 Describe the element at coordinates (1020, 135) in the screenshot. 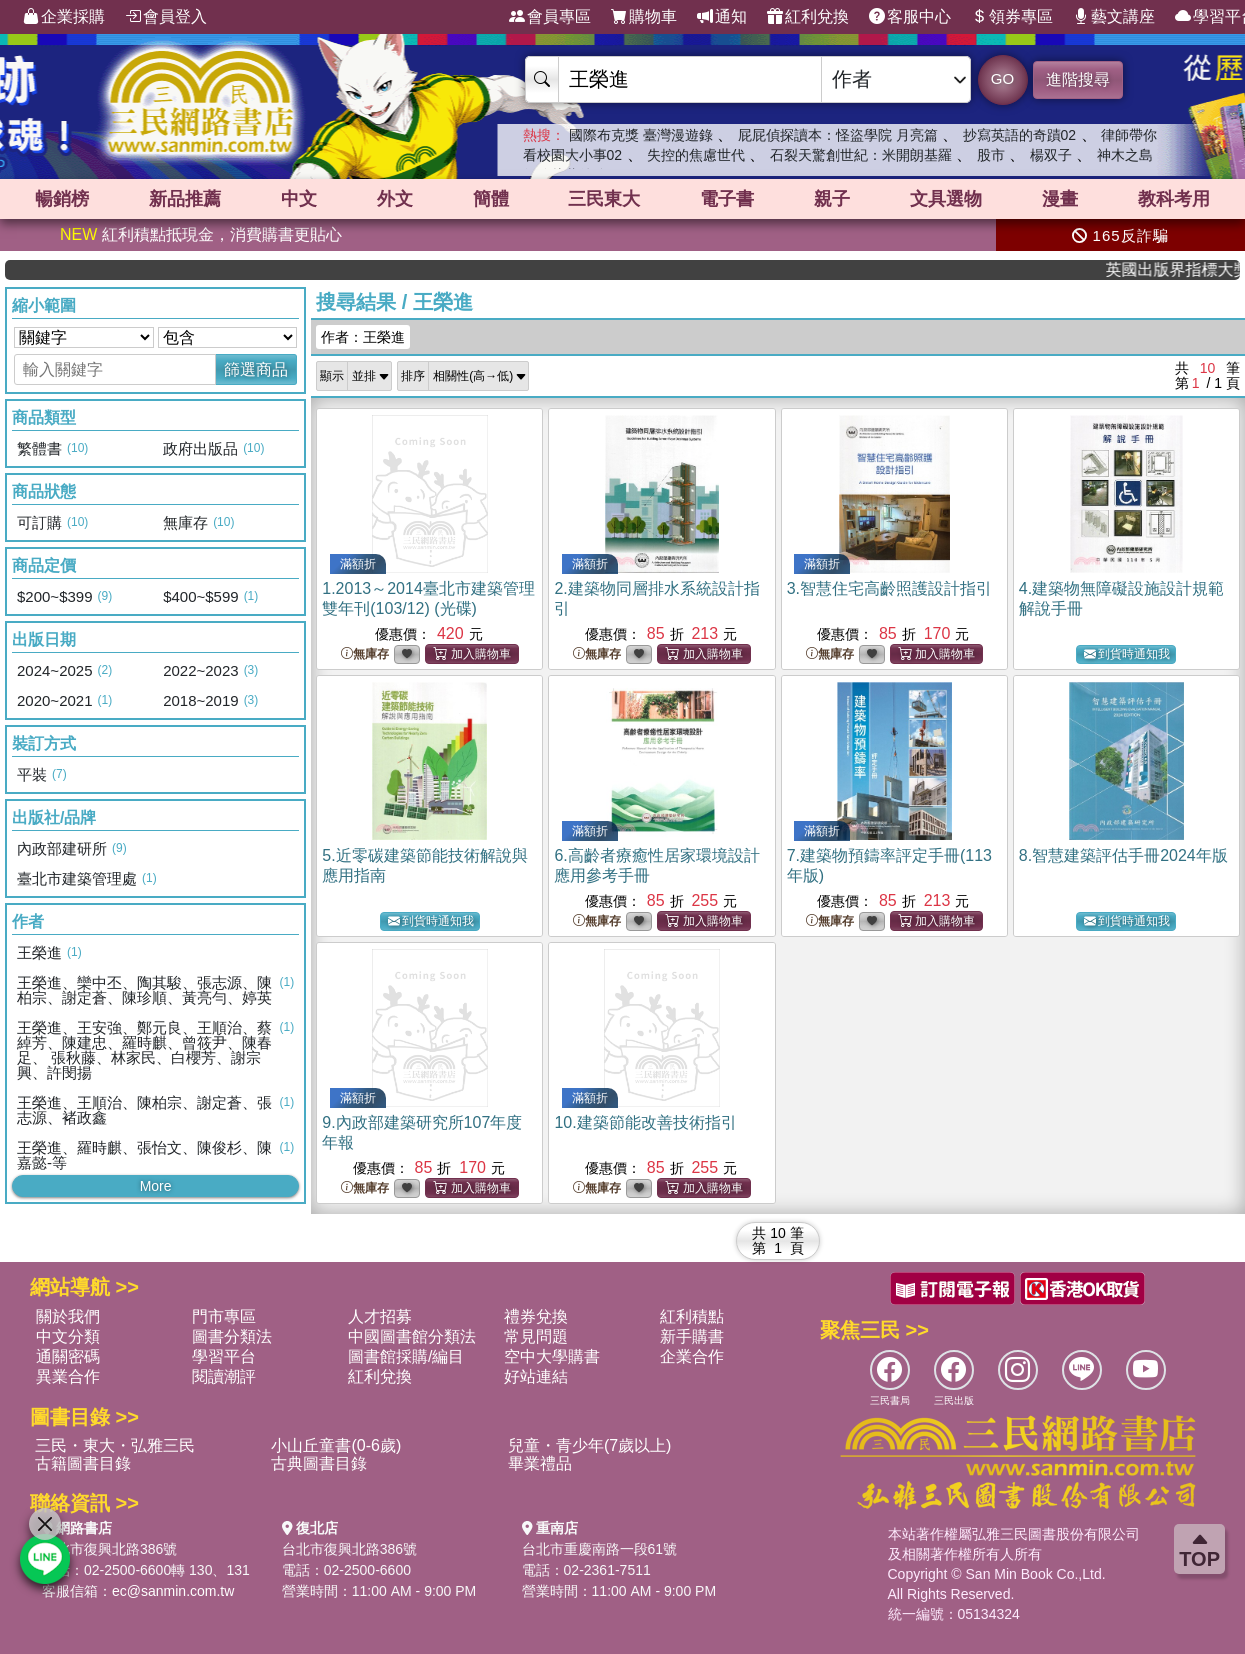

I see `抄寫英語的奇蹟02` at that location.